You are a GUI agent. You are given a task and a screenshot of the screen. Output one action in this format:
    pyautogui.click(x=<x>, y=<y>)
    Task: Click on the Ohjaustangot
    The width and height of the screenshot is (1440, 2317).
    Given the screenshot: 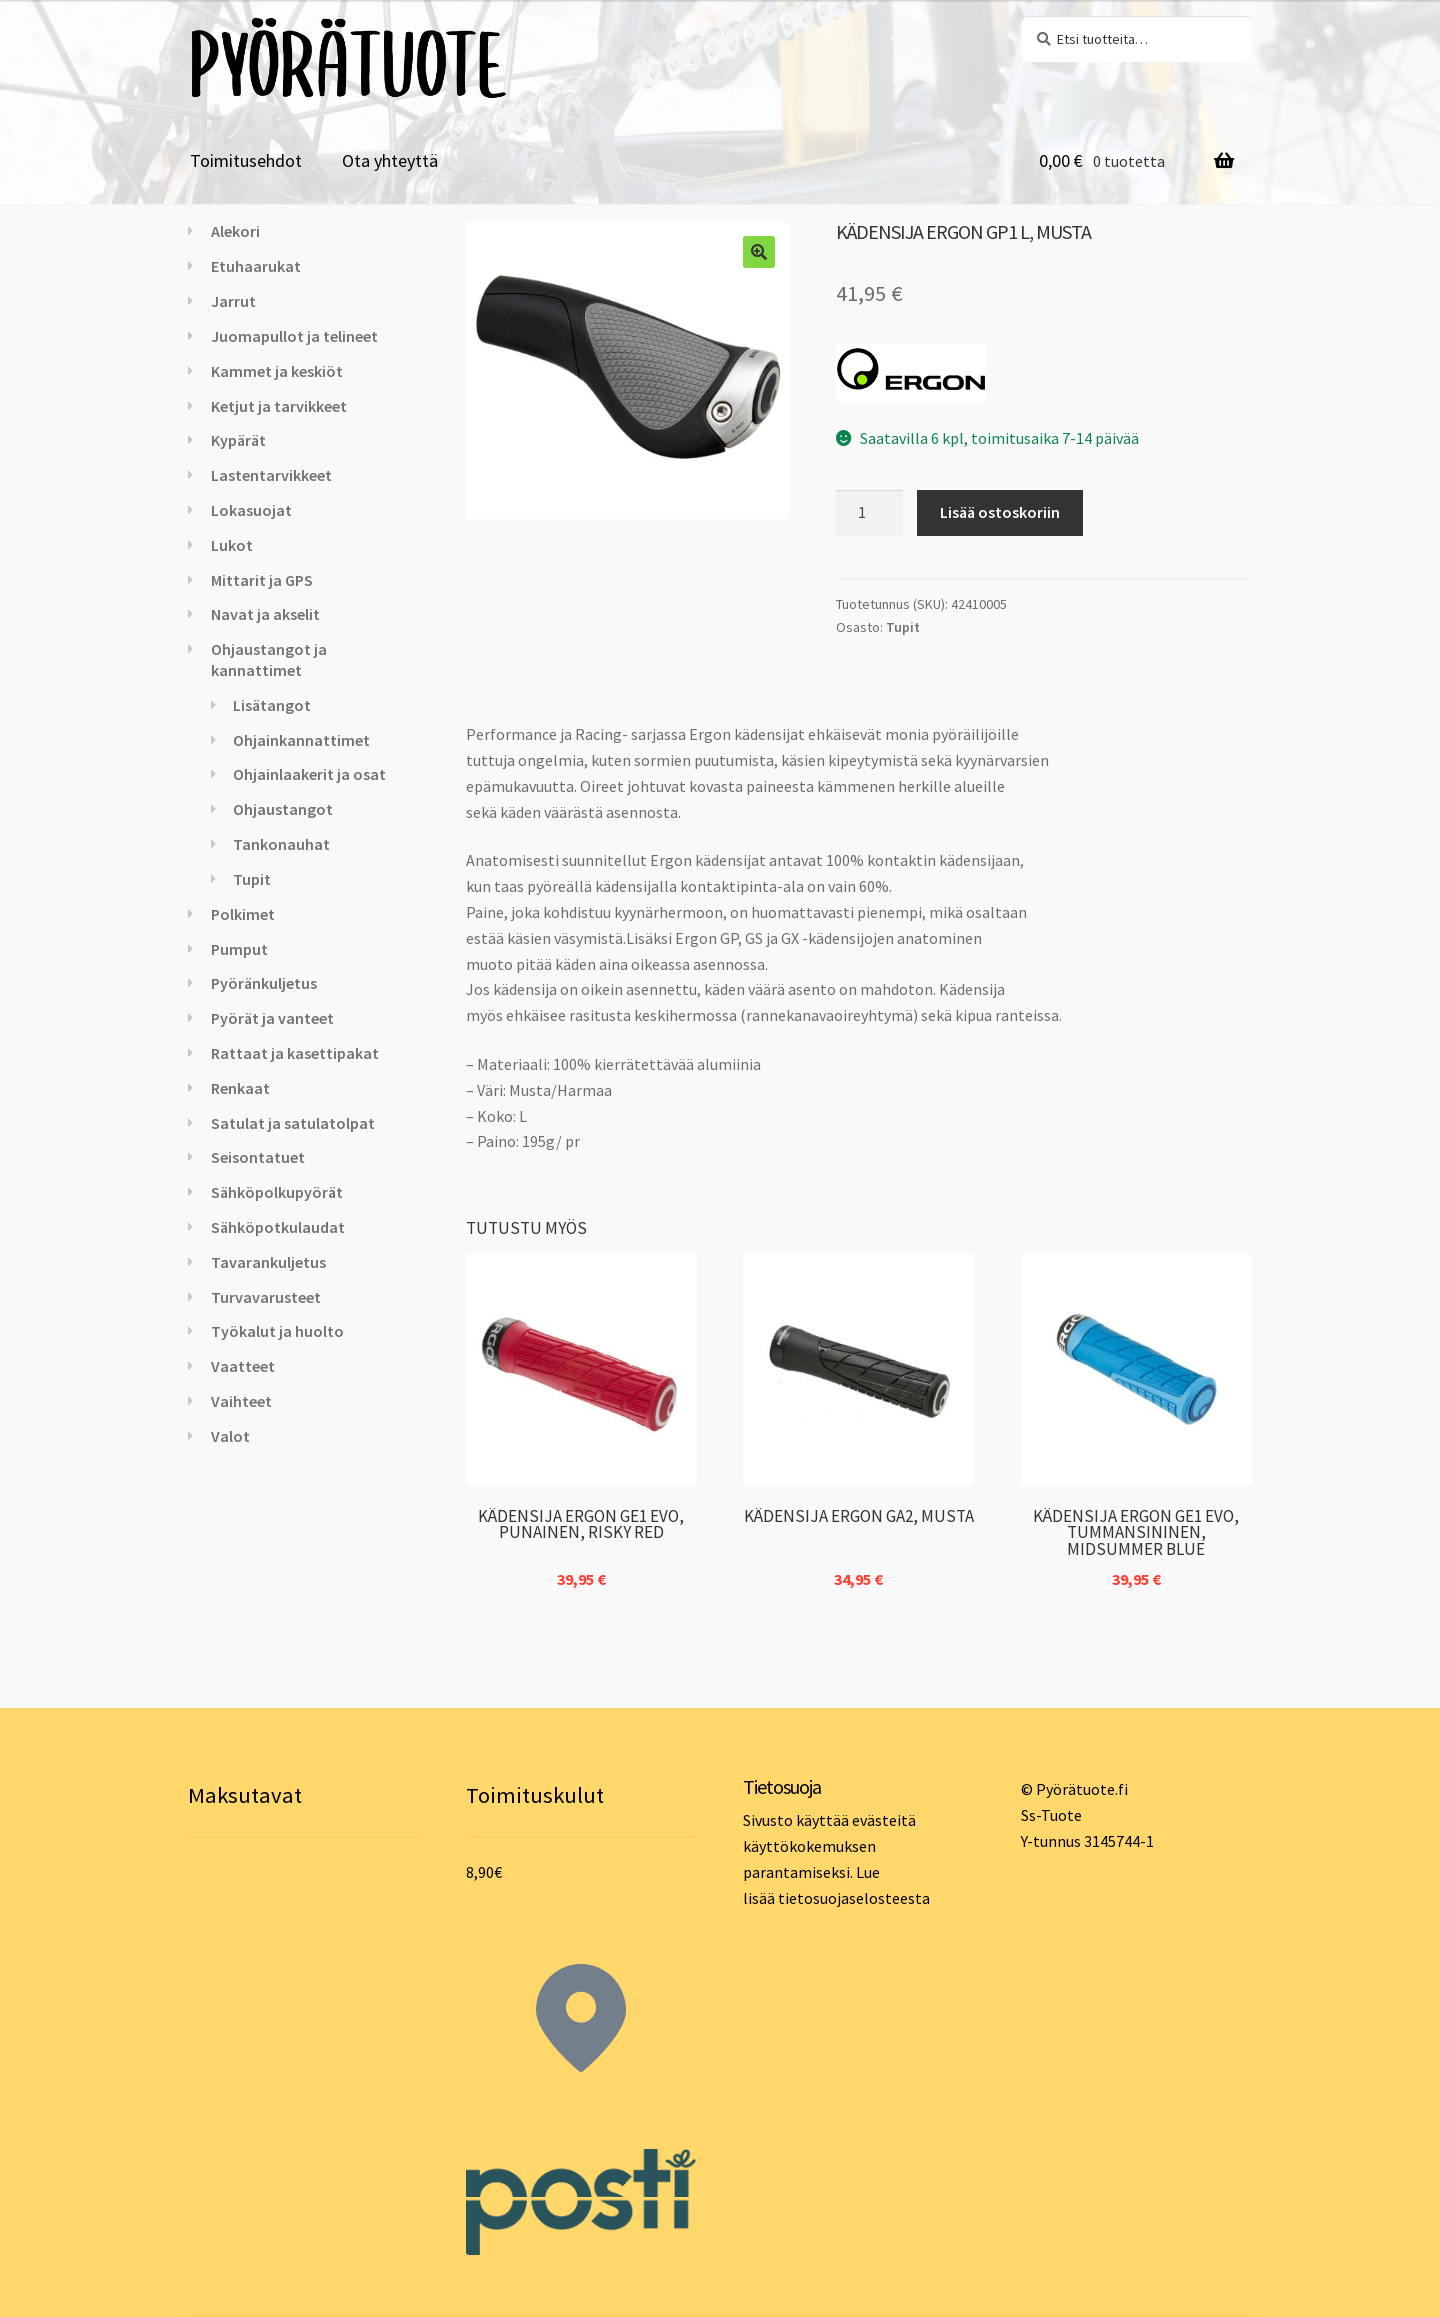 What is the action you would take?
    pyautogui.click(x=283, y=809)
    